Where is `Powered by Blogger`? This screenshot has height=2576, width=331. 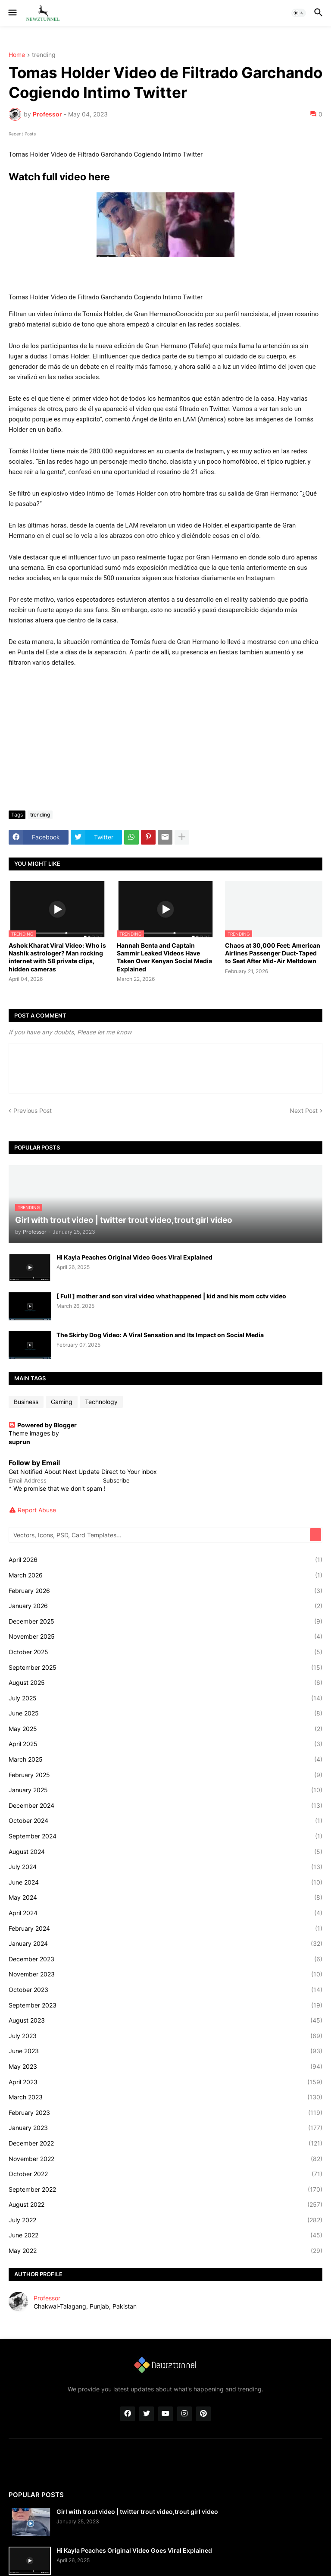 Powered by Blogger is located at coordinates (43, 1425).